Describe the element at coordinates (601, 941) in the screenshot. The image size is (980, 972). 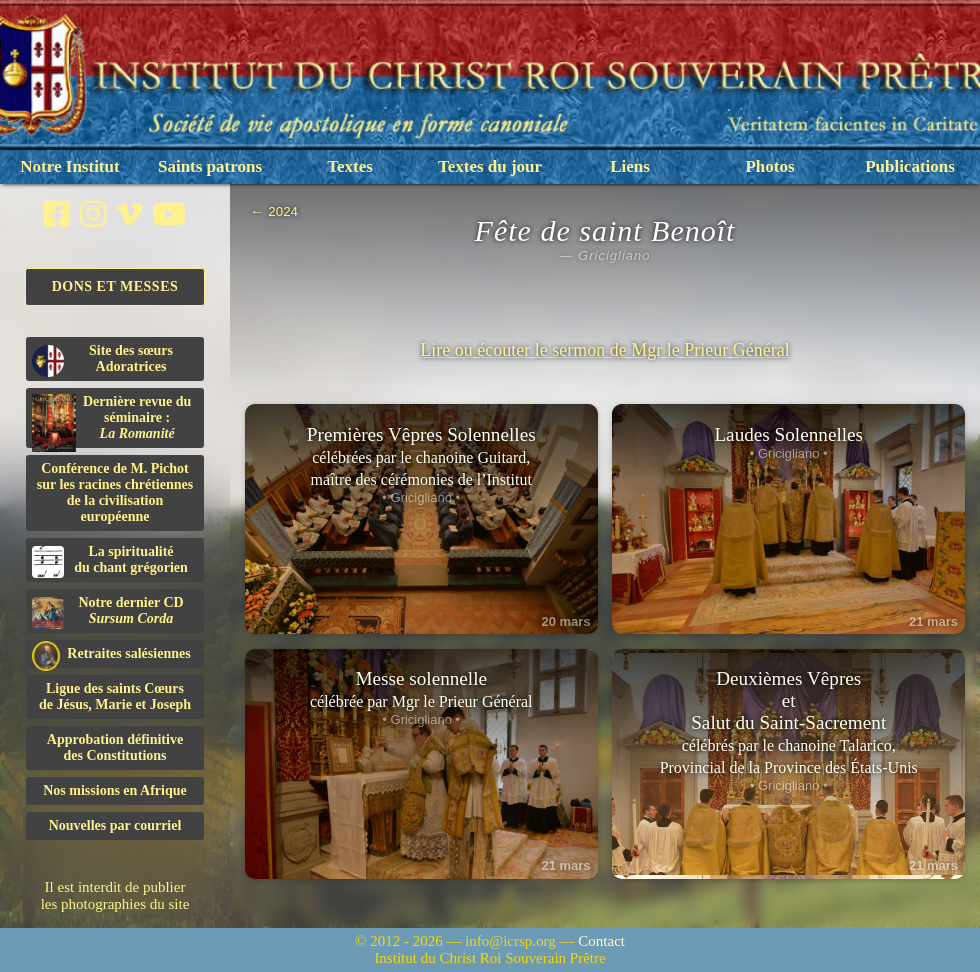
I see `Contact` at that location.